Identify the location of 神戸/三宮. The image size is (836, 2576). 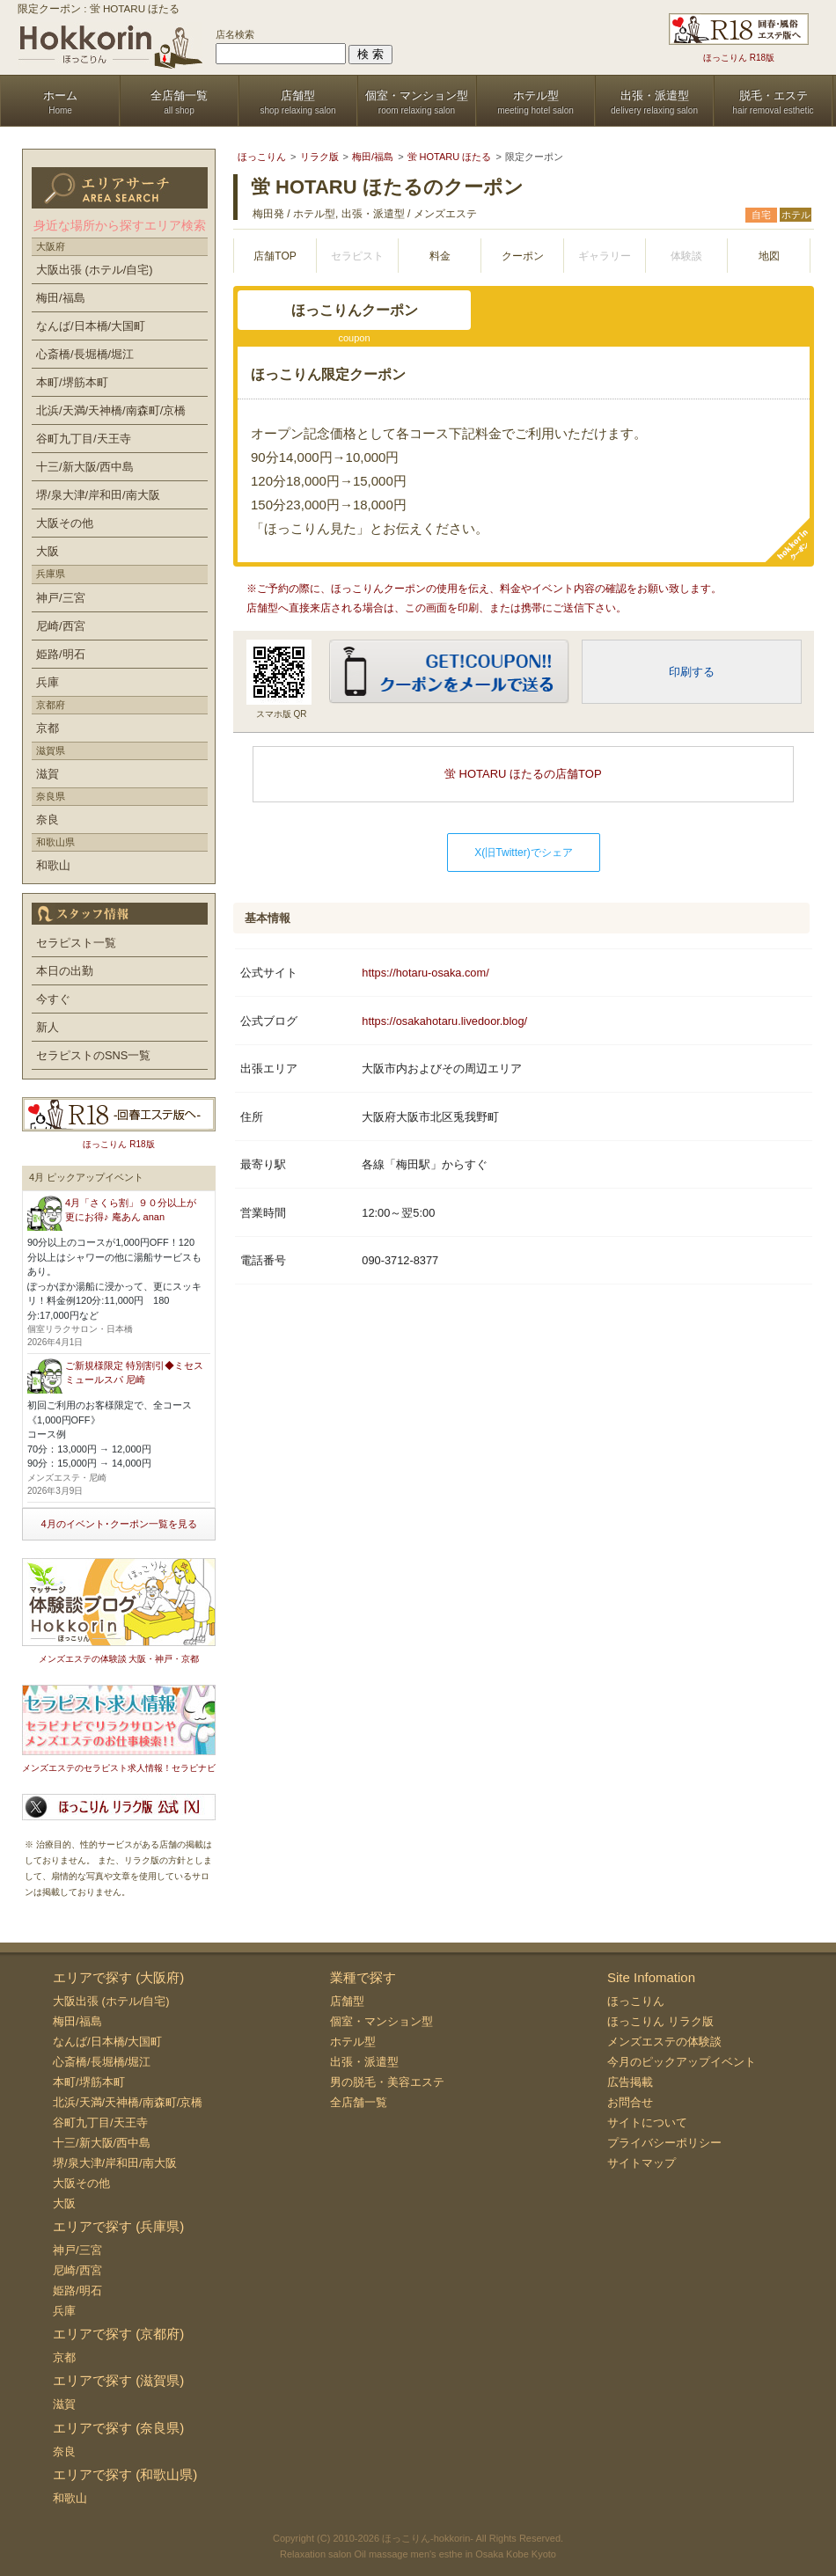
(60, 597).